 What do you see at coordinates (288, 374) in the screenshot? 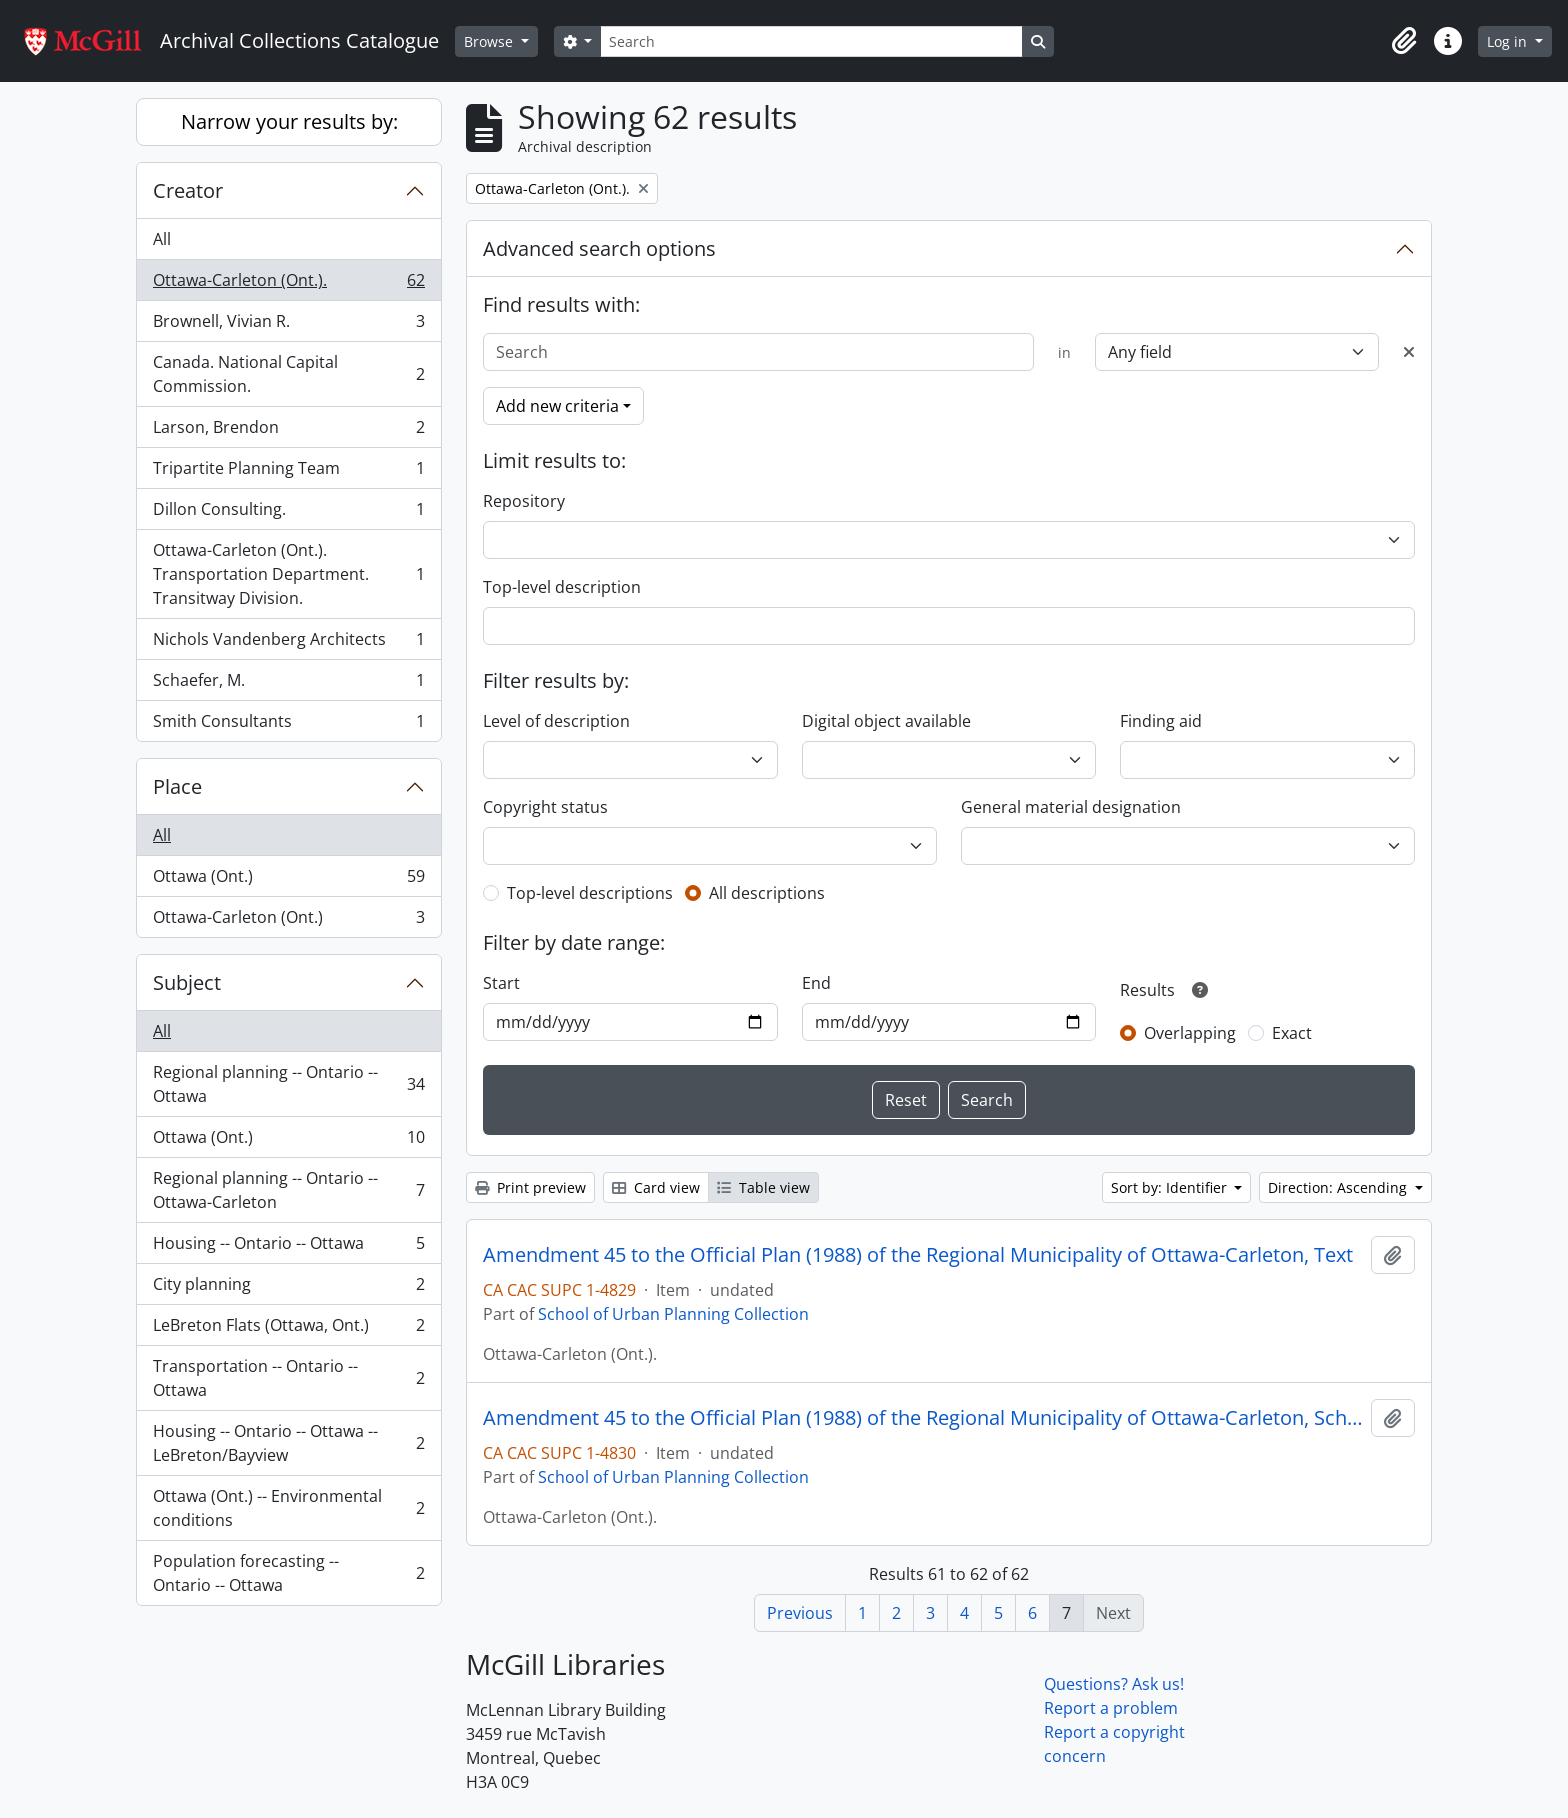
I see `Canada. National Capital Commission.` at bounding box center [288, 374].